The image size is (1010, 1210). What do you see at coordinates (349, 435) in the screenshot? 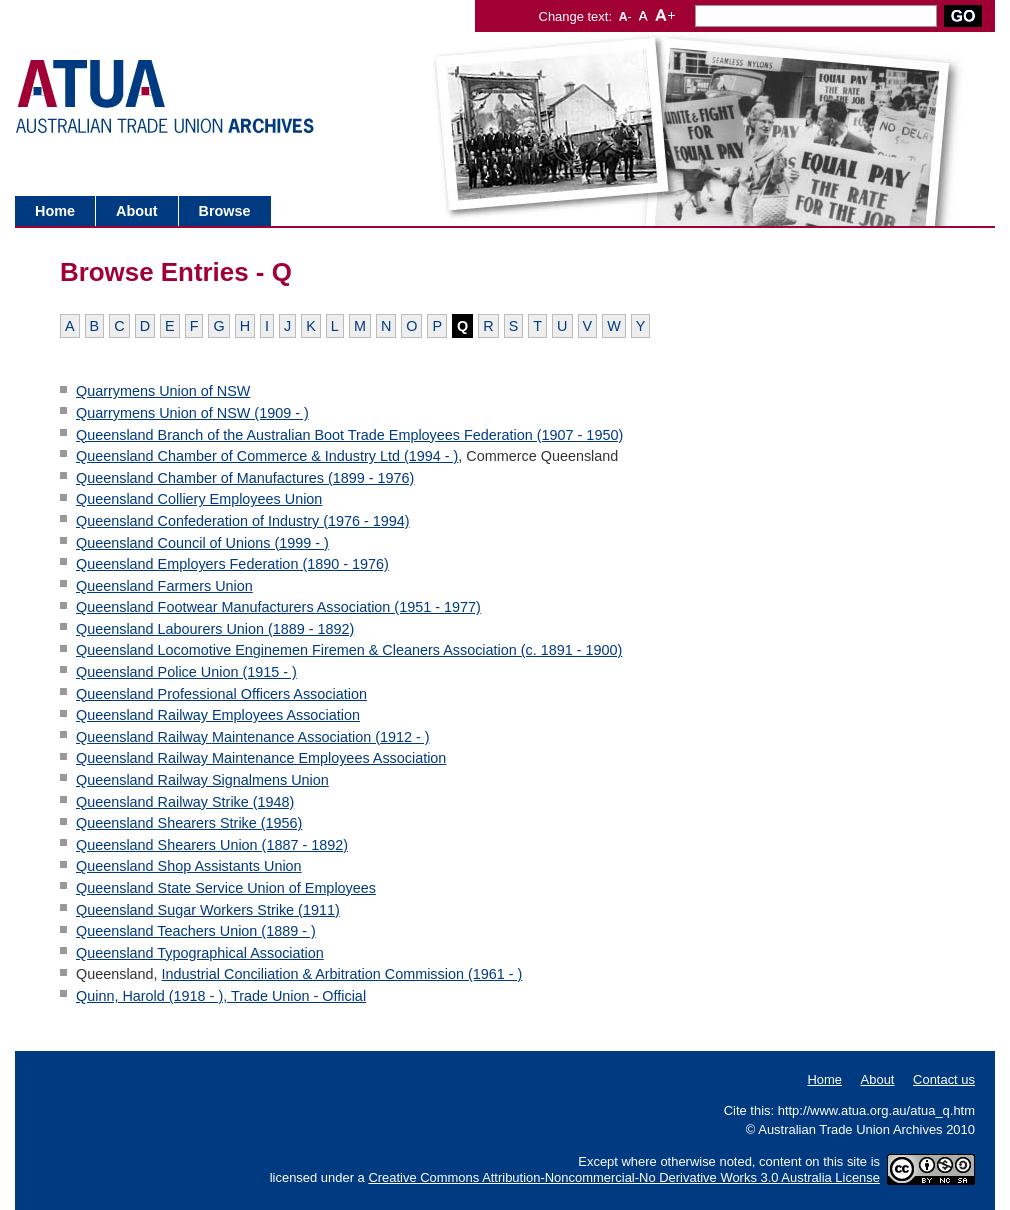
I see `Queensland Branch of the Australian Boot Trade Employees Federation (1907 - 1950)` at bounding box center [349, 435].